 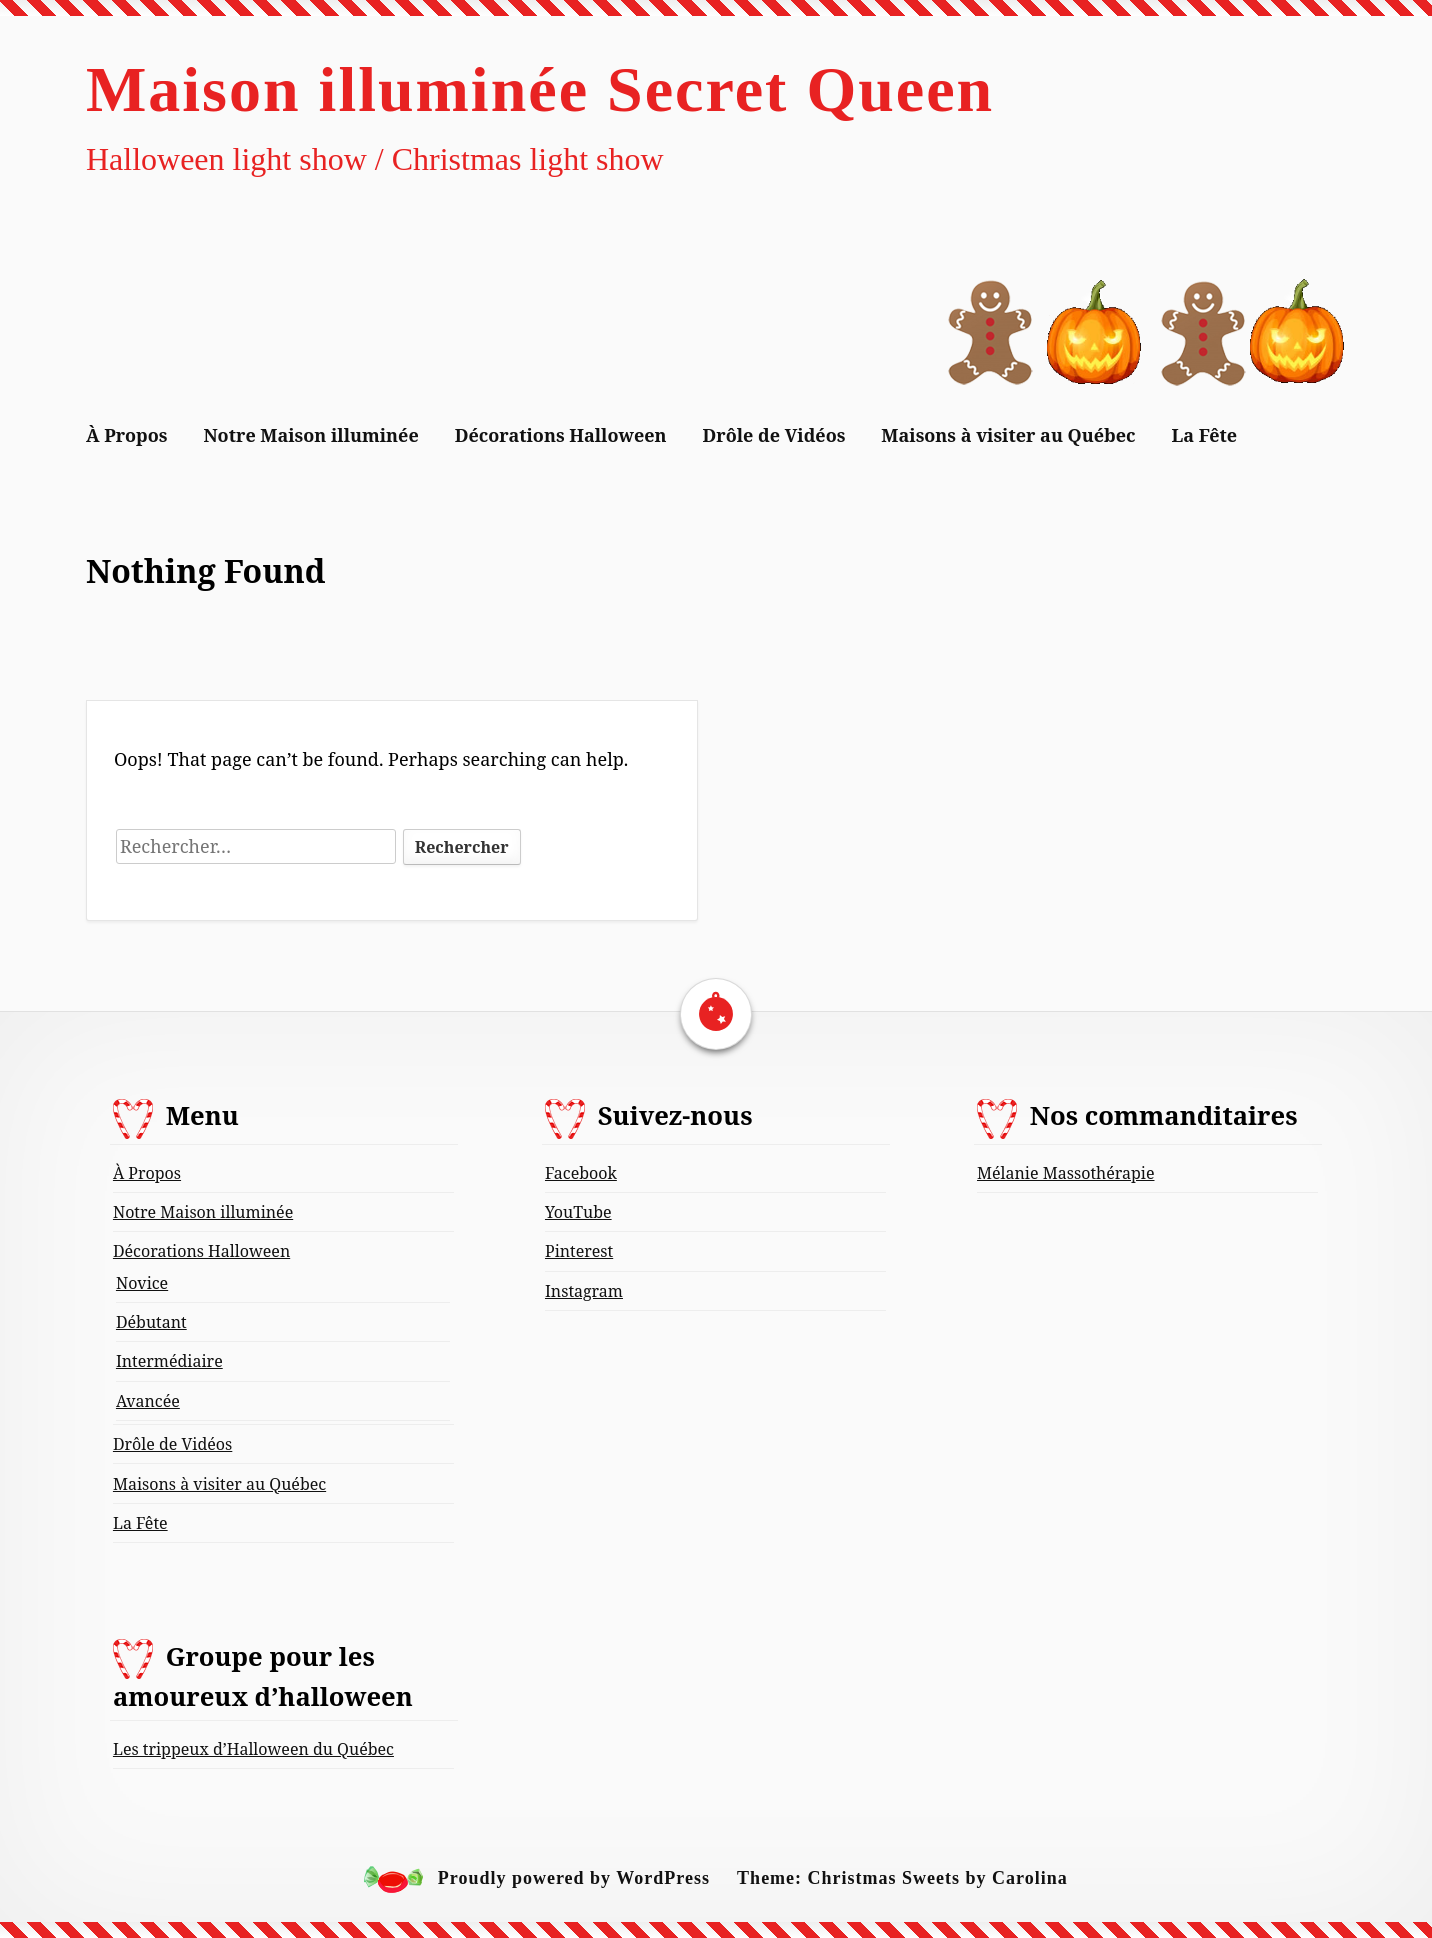 I want to click on Mélanie Massothérapie, so click(x=1065, y=1173).